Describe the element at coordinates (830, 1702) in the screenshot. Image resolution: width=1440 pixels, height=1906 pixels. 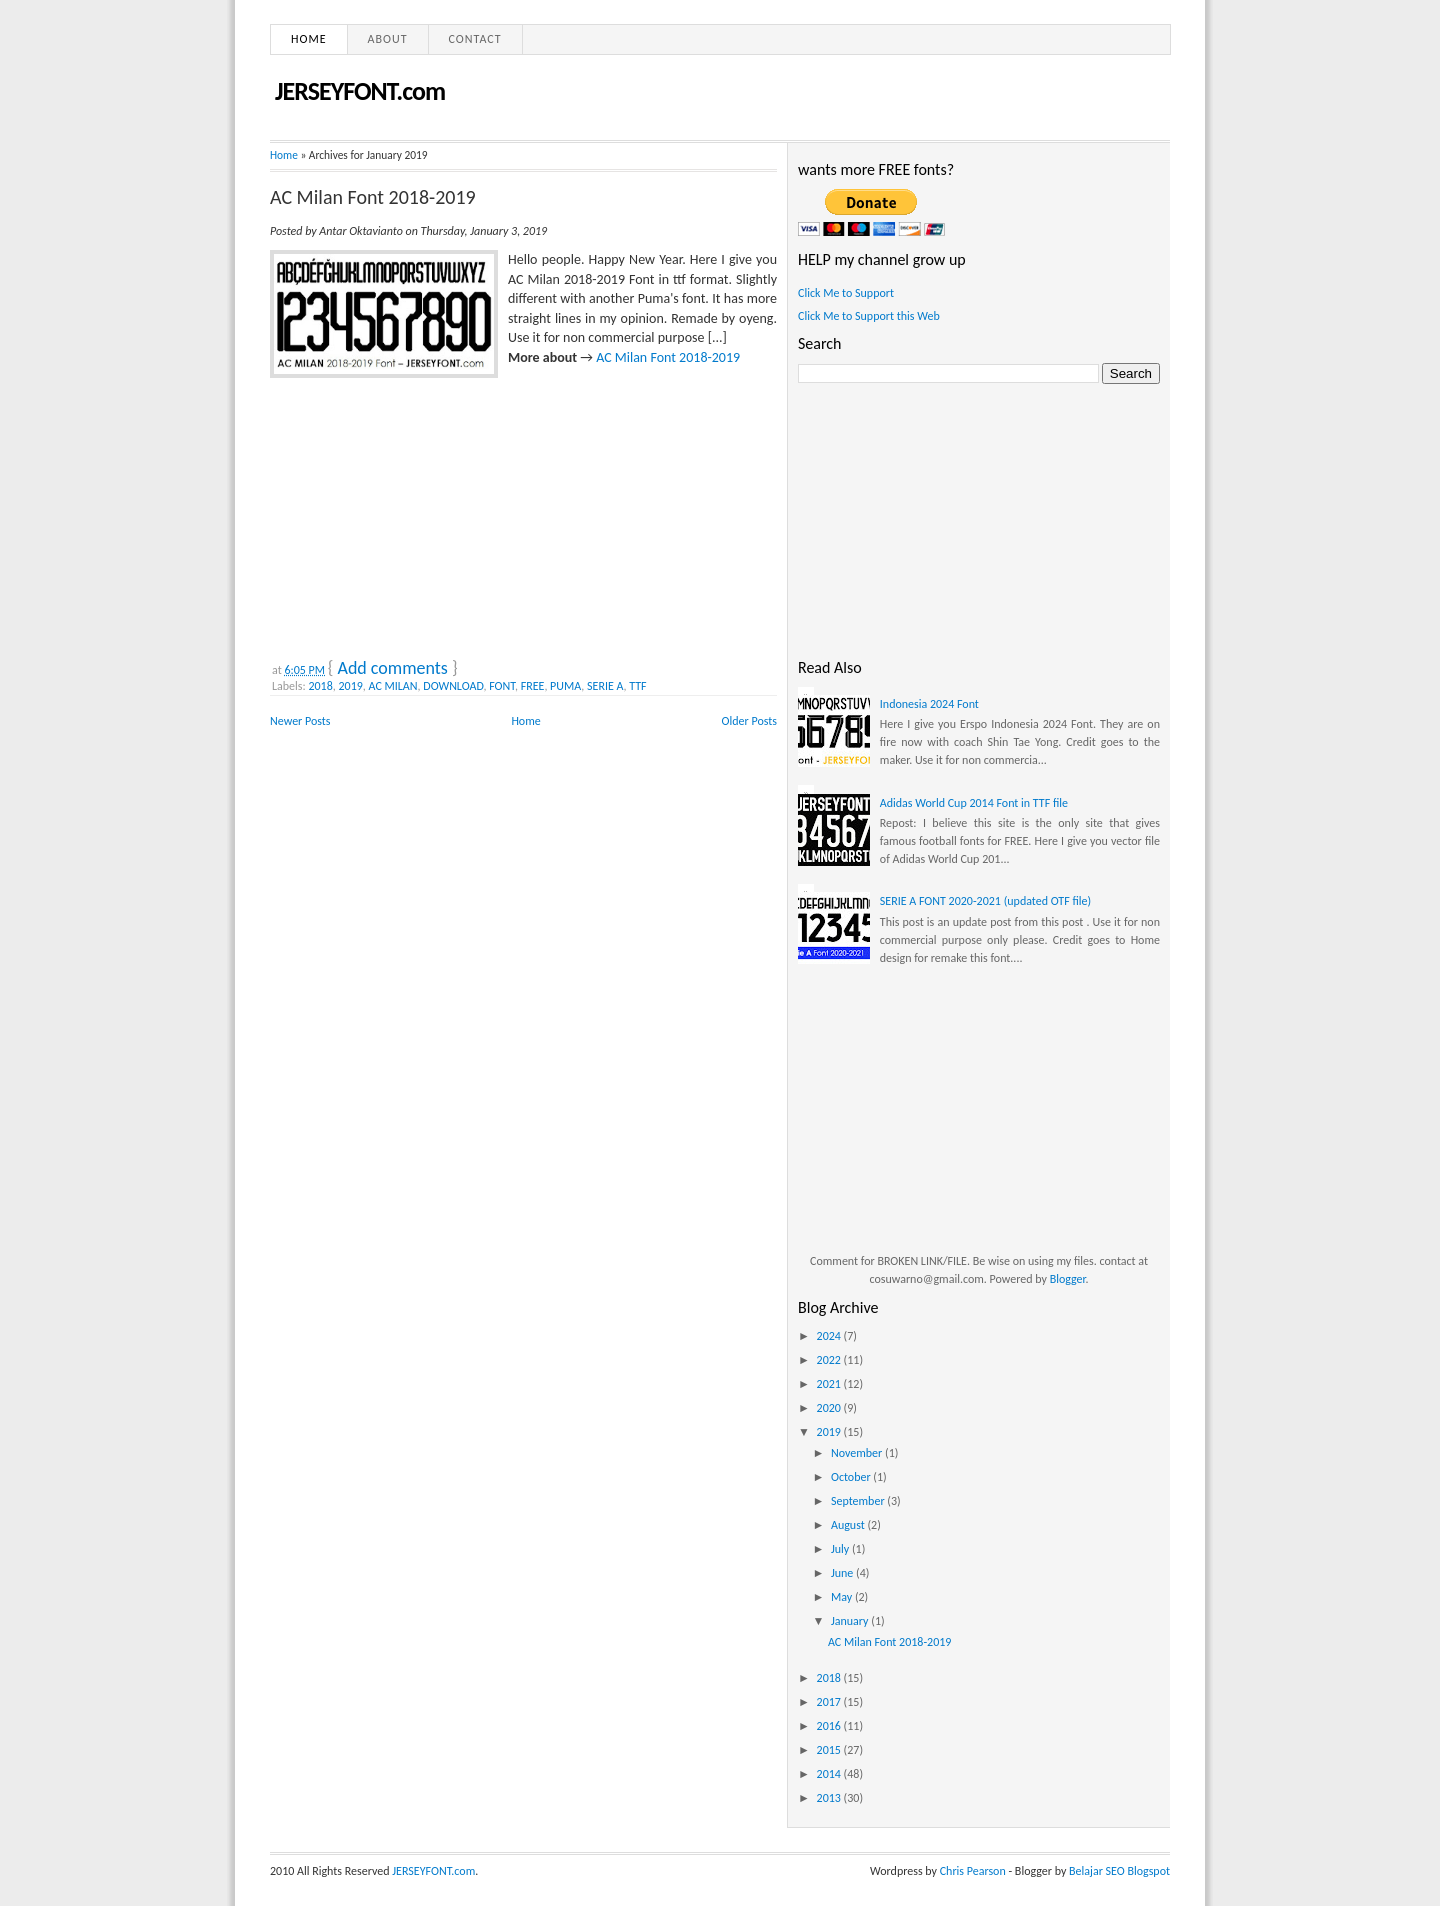
I see `2017` at that location.